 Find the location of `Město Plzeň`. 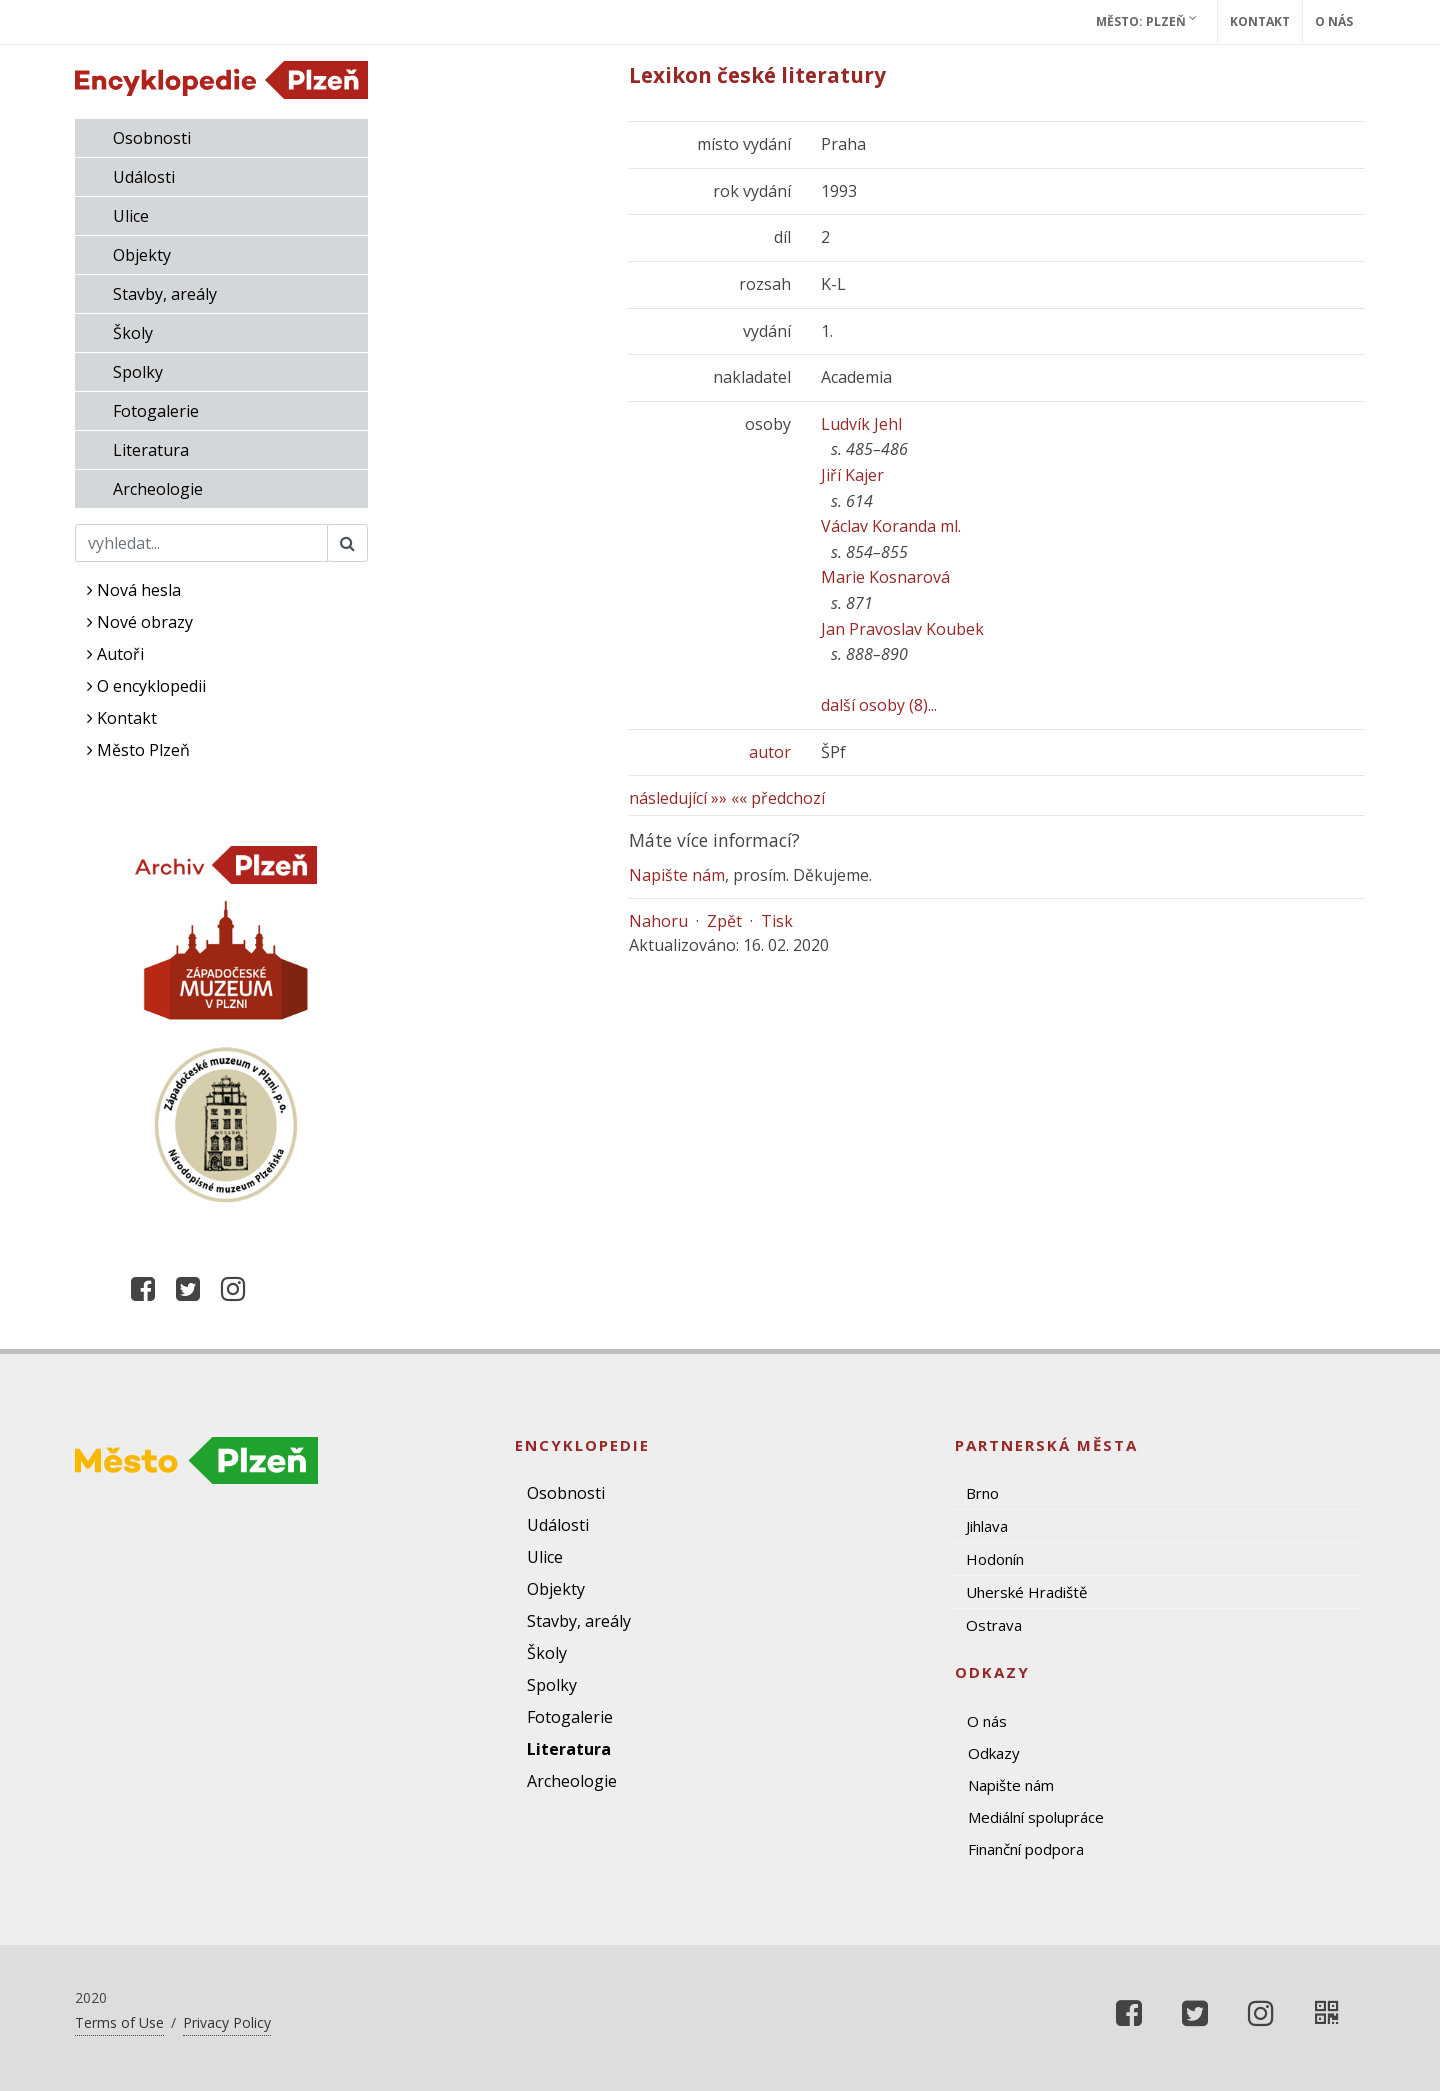

Město Plzeň is located at coordinates (138, 750).